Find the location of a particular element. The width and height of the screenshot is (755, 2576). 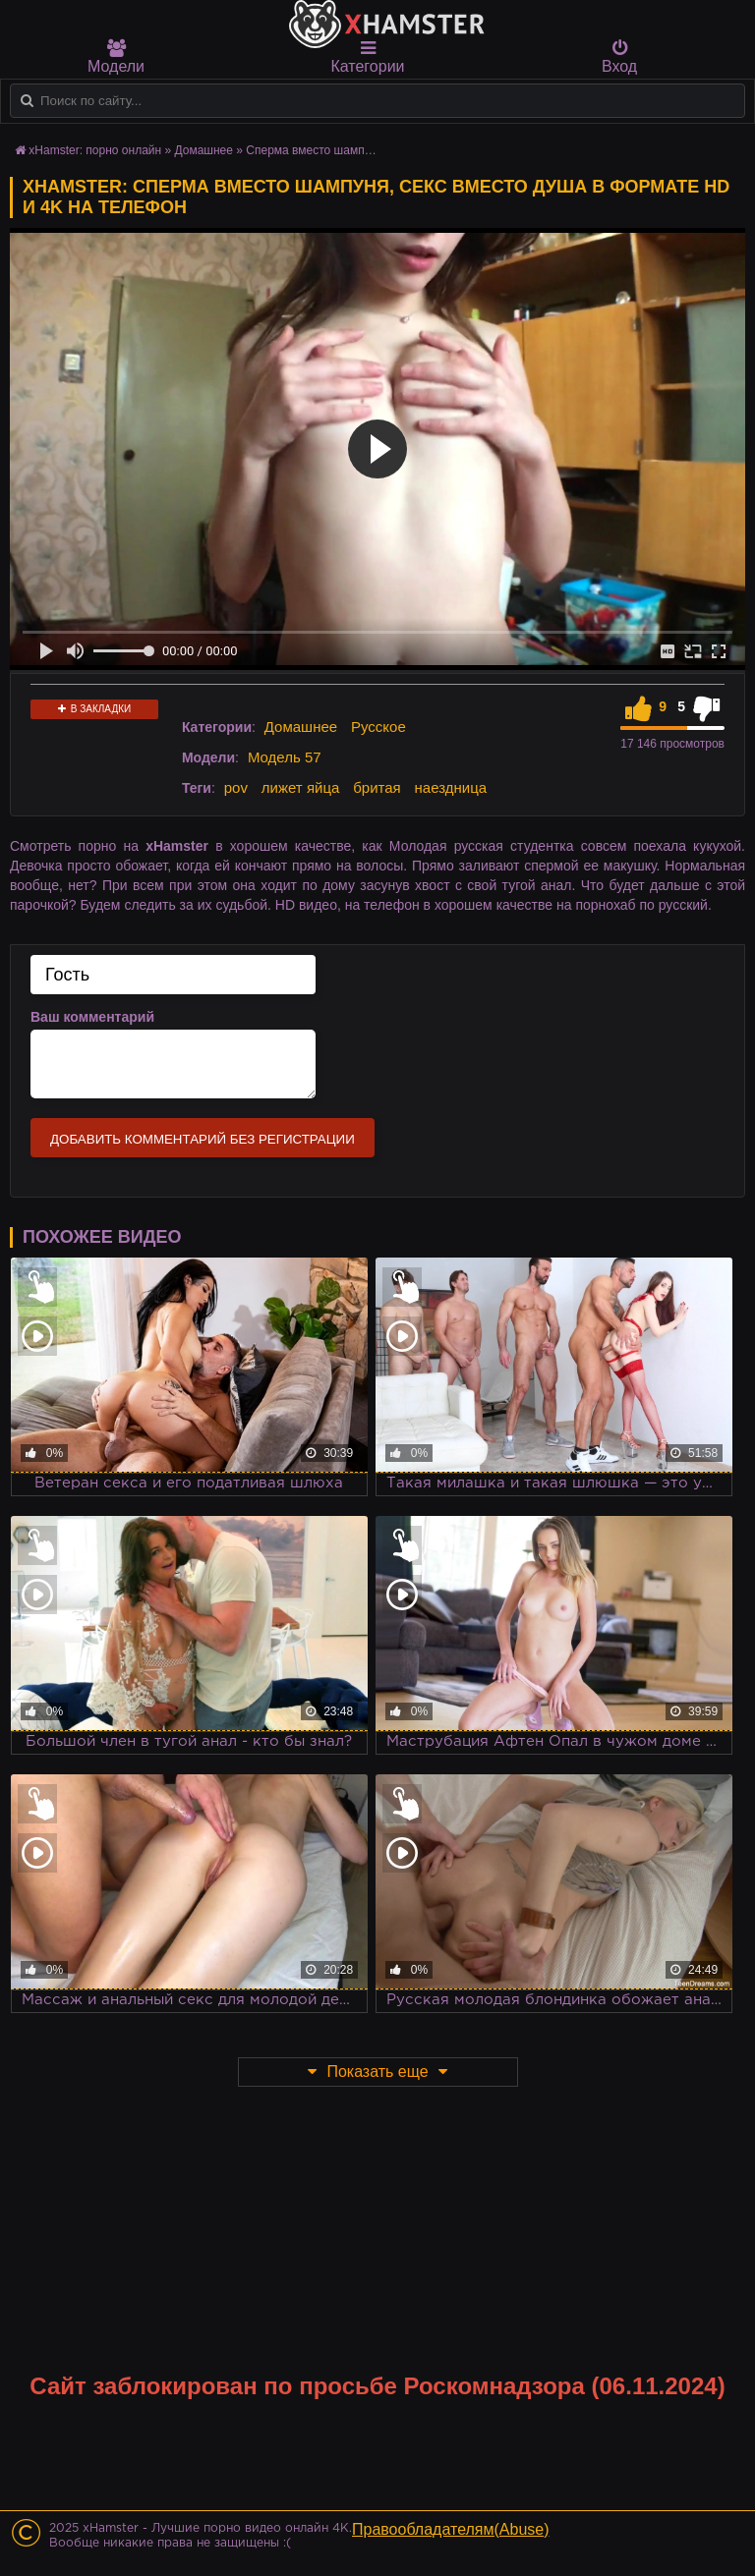

бритая is located at coordinates (376, 787).